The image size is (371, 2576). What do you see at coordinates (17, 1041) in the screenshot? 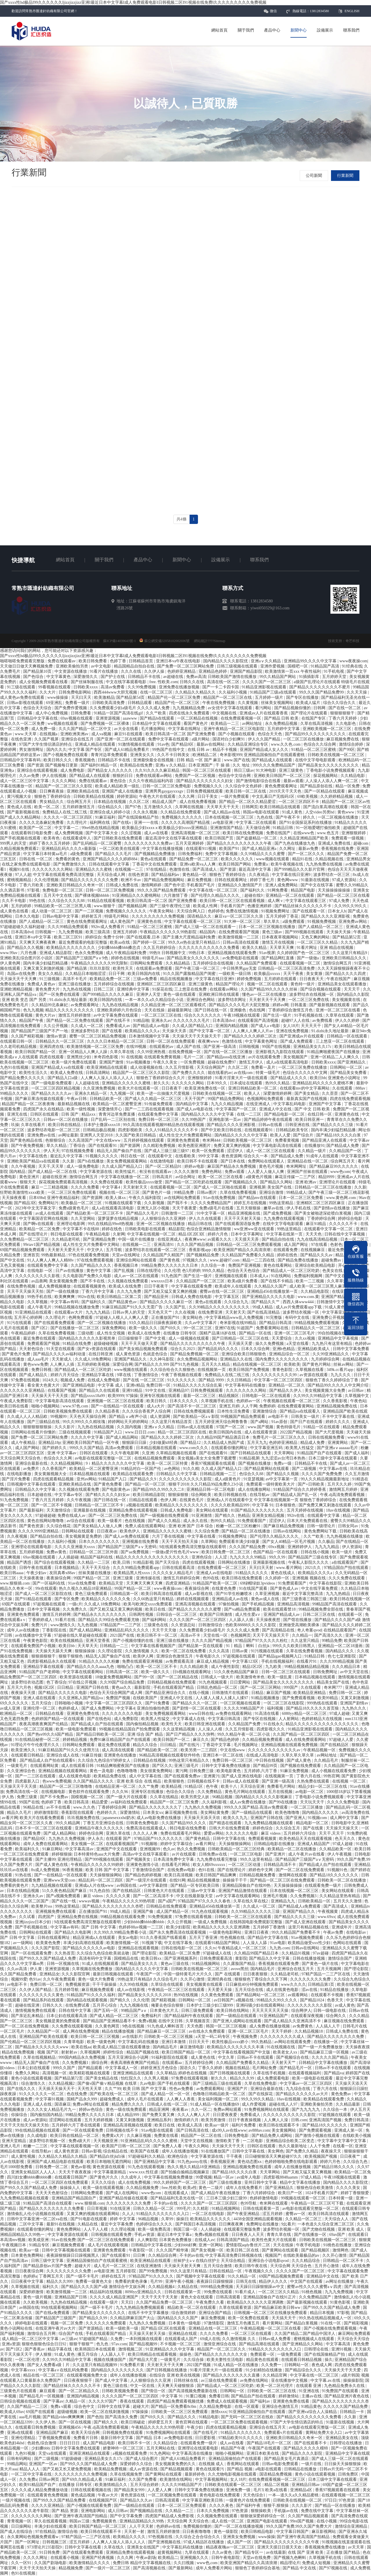
I see `在线观看日韩一区` at bounding box center [17, 1041].